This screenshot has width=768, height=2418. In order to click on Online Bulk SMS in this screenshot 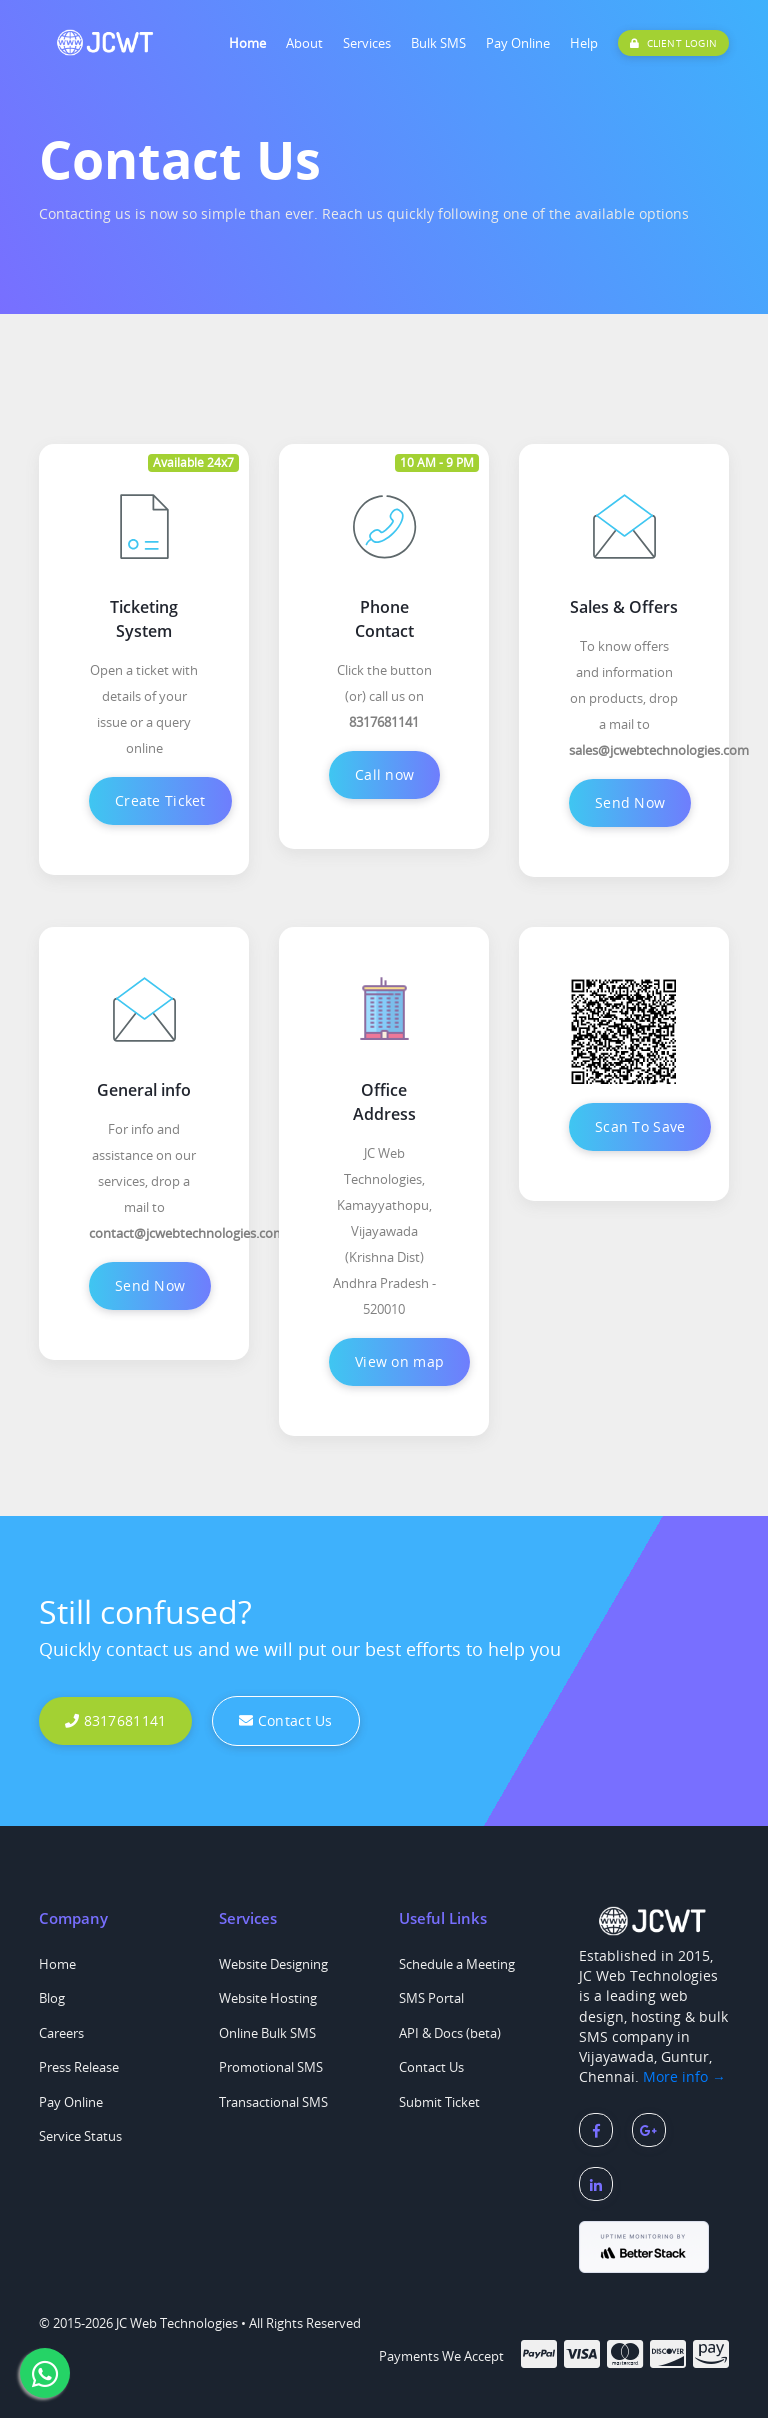, I will do `click(267, 2033)`.